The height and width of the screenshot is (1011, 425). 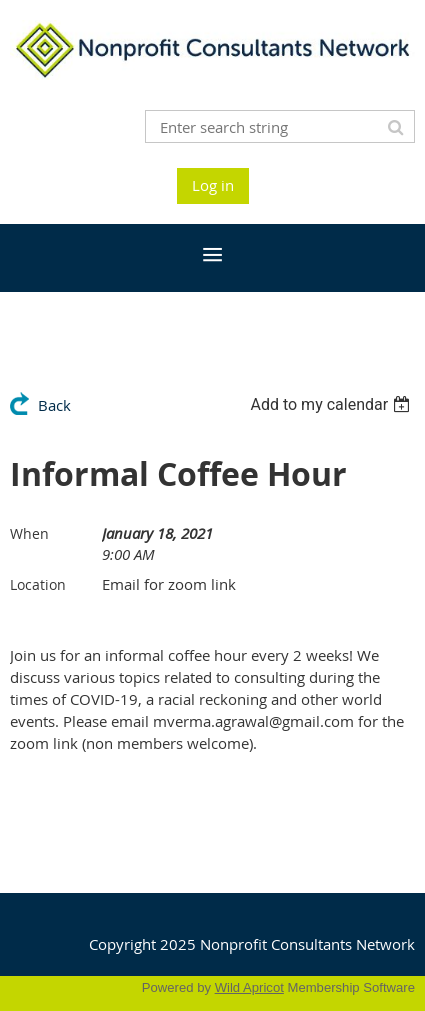 I want to click on Location, so click(x=38, y=584).